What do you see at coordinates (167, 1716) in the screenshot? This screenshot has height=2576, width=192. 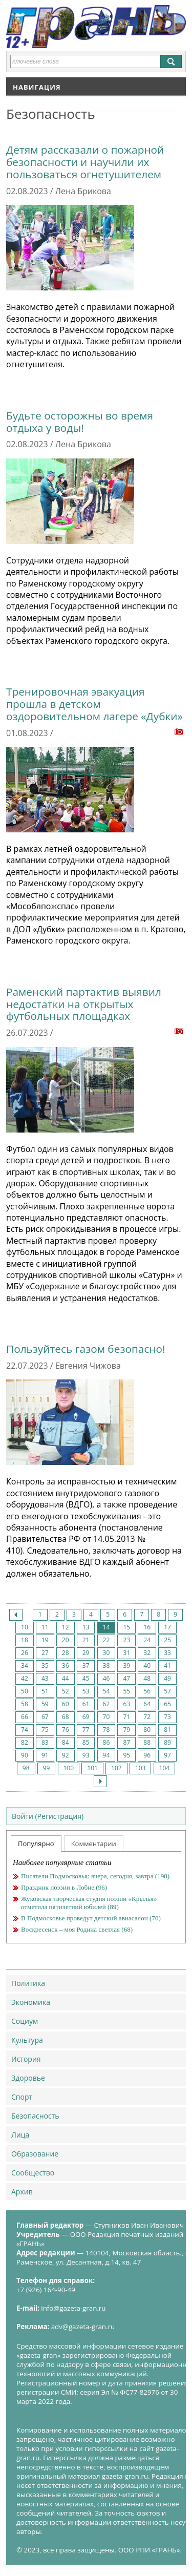 I see `73` at bounding box center [167, 1716].